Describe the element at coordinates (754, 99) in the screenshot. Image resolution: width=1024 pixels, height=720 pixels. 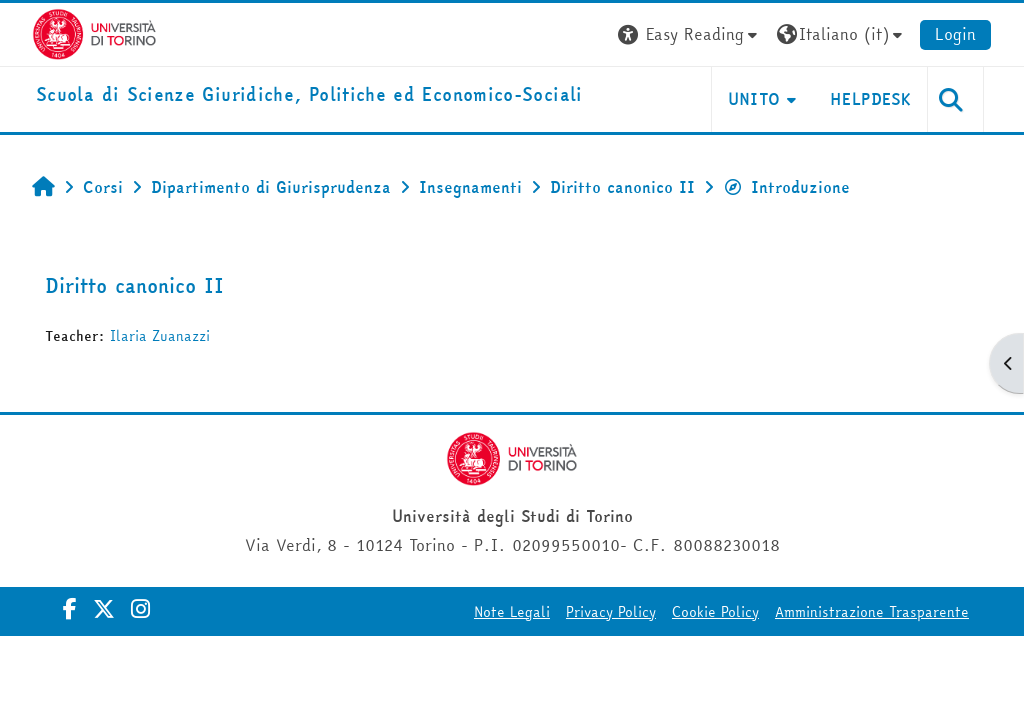
I see `Unito [button]` at that location.